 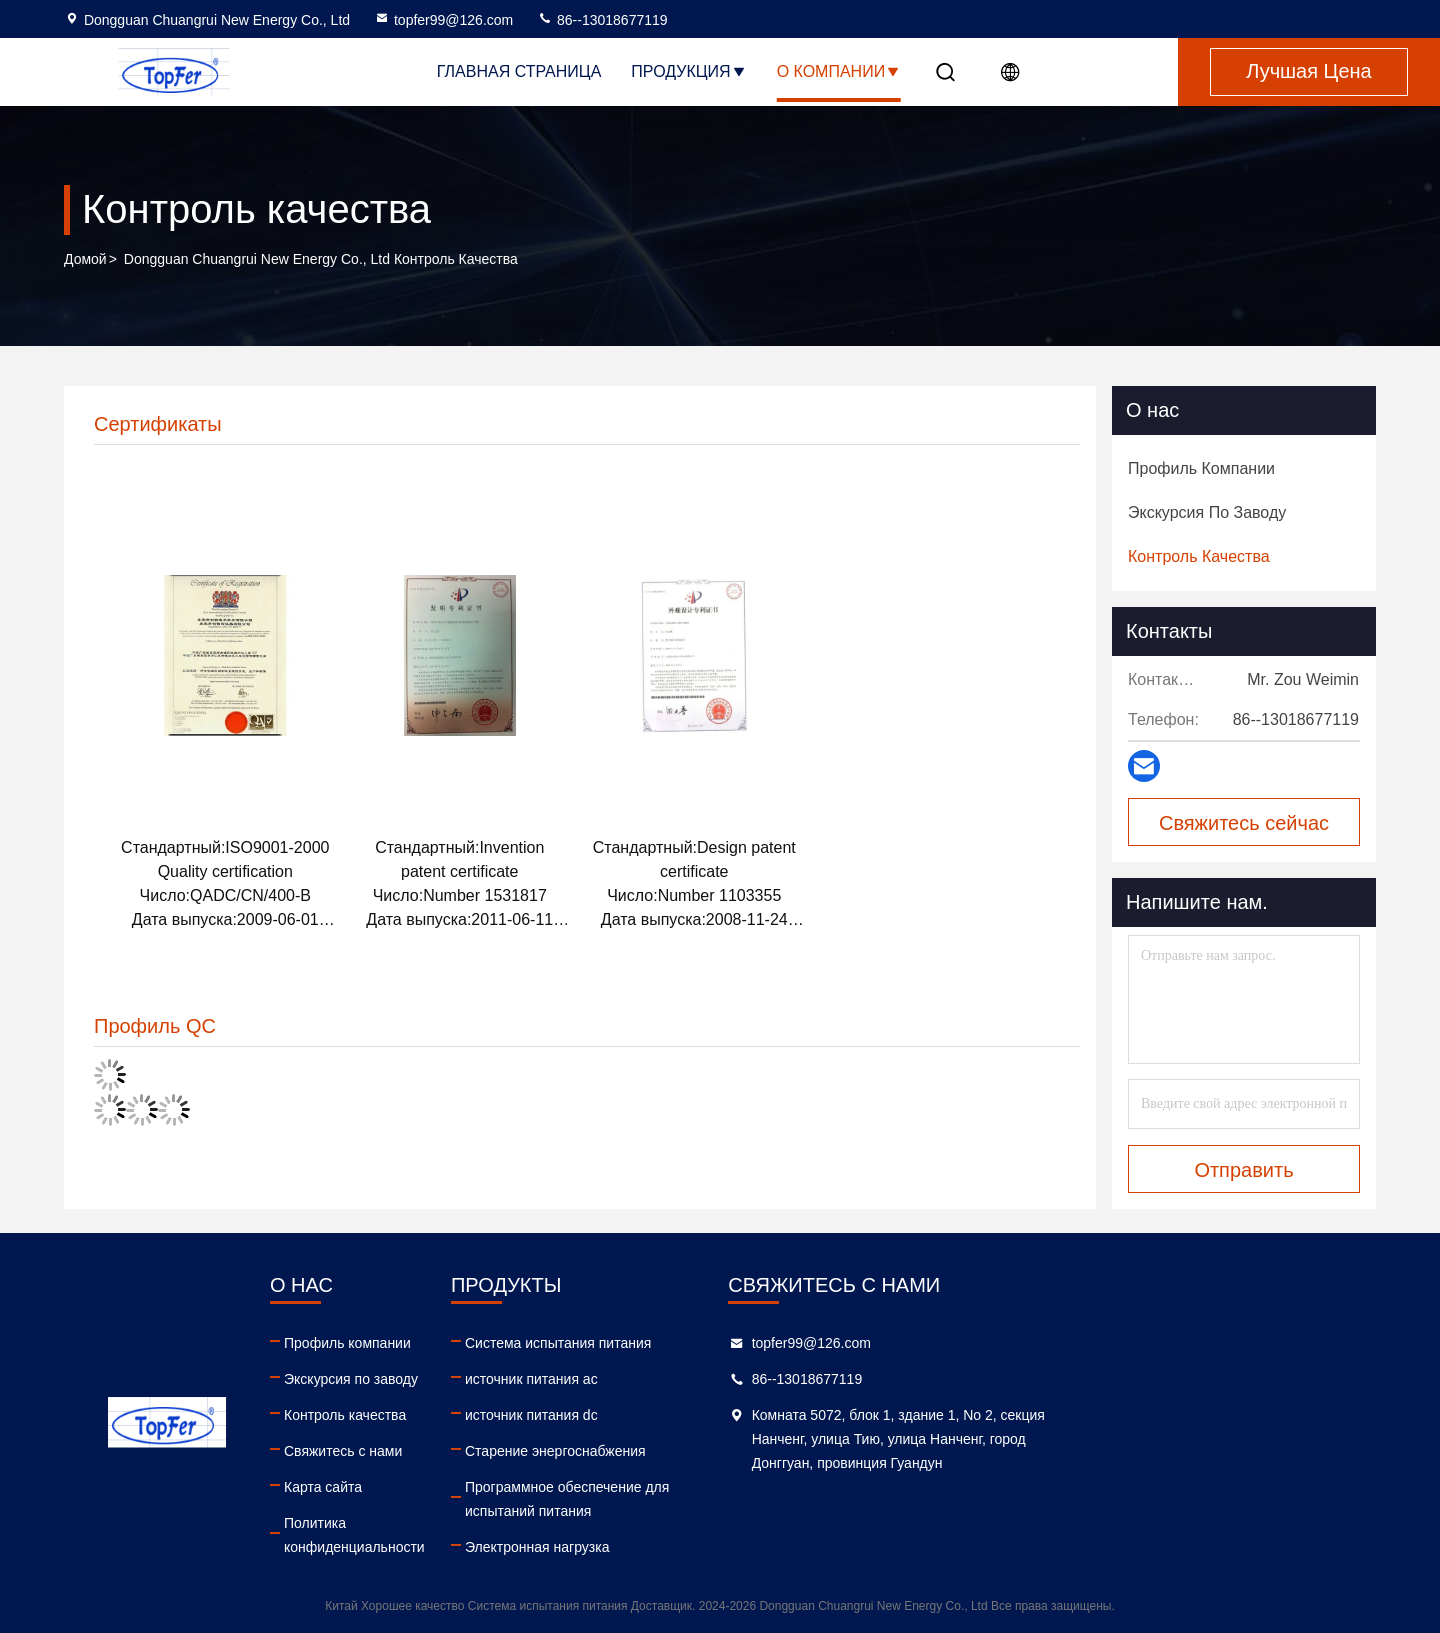 I want to click on Свяжитесь с нами, so click(x=413, y=1451).